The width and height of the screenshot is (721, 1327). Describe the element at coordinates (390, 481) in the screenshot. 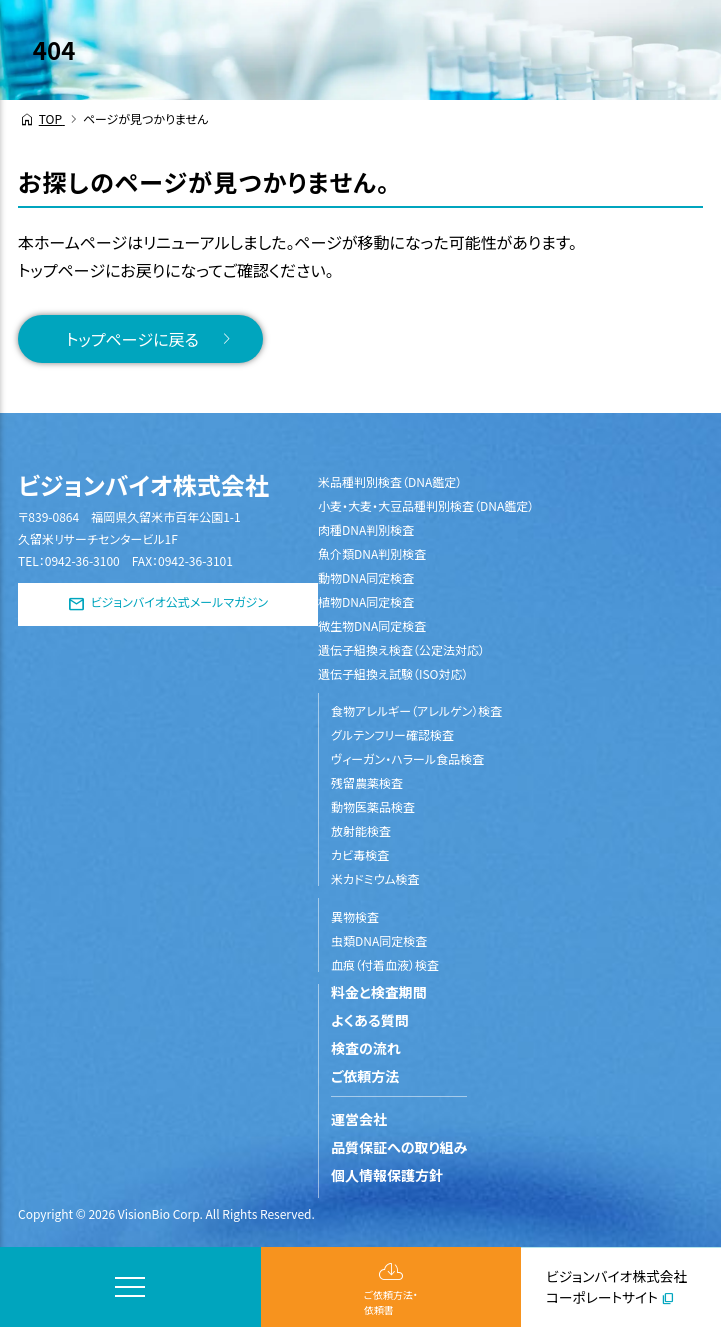

I see `米品種判別検査（DNA鑑定）` at that location.